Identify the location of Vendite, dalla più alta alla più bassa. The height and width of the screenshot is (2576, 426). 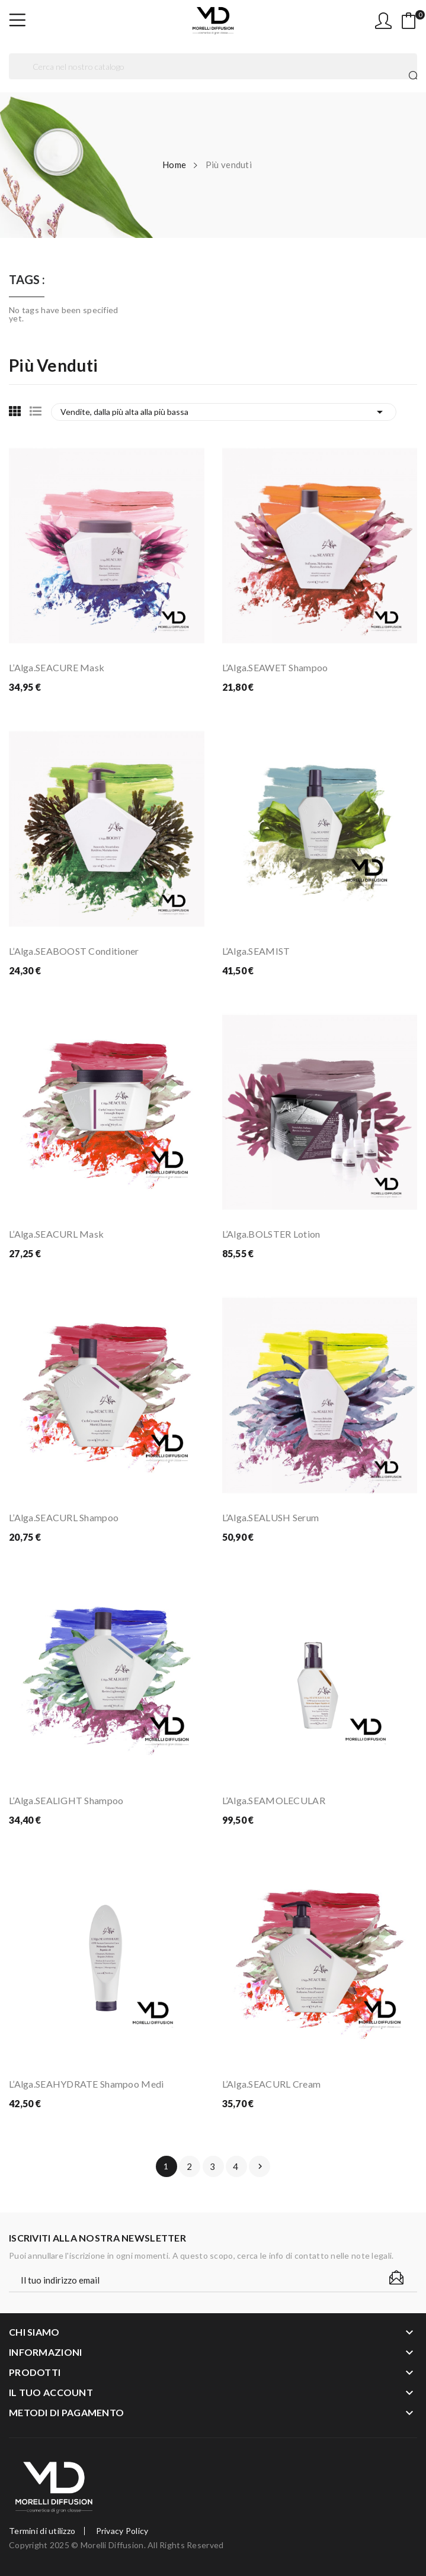
(223, 412).